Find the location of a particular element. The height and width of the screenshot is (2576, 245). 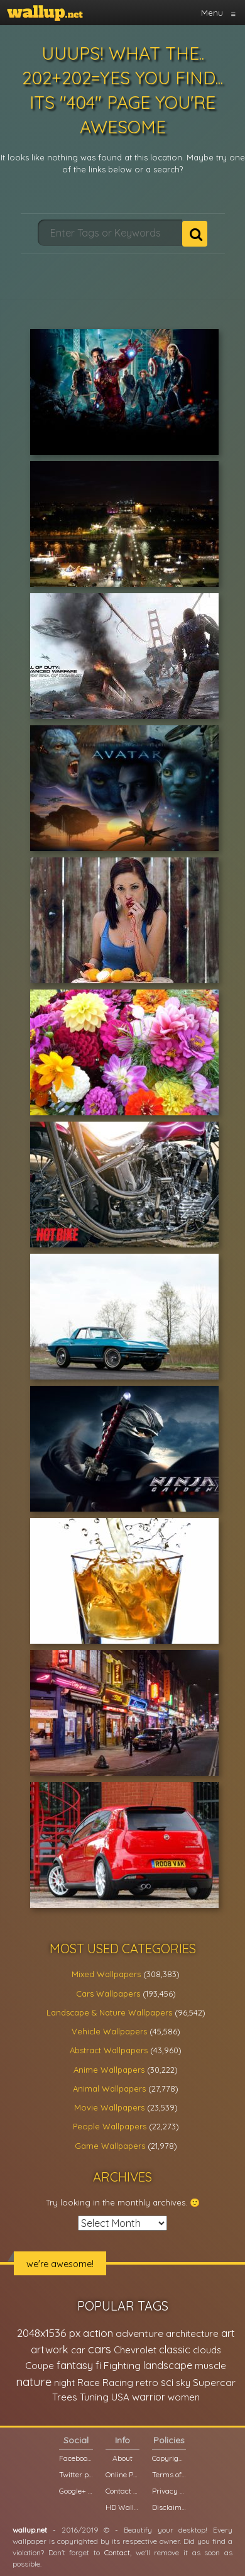

nature [nature (83,791 items)] is located at coordinates (34, 2381).